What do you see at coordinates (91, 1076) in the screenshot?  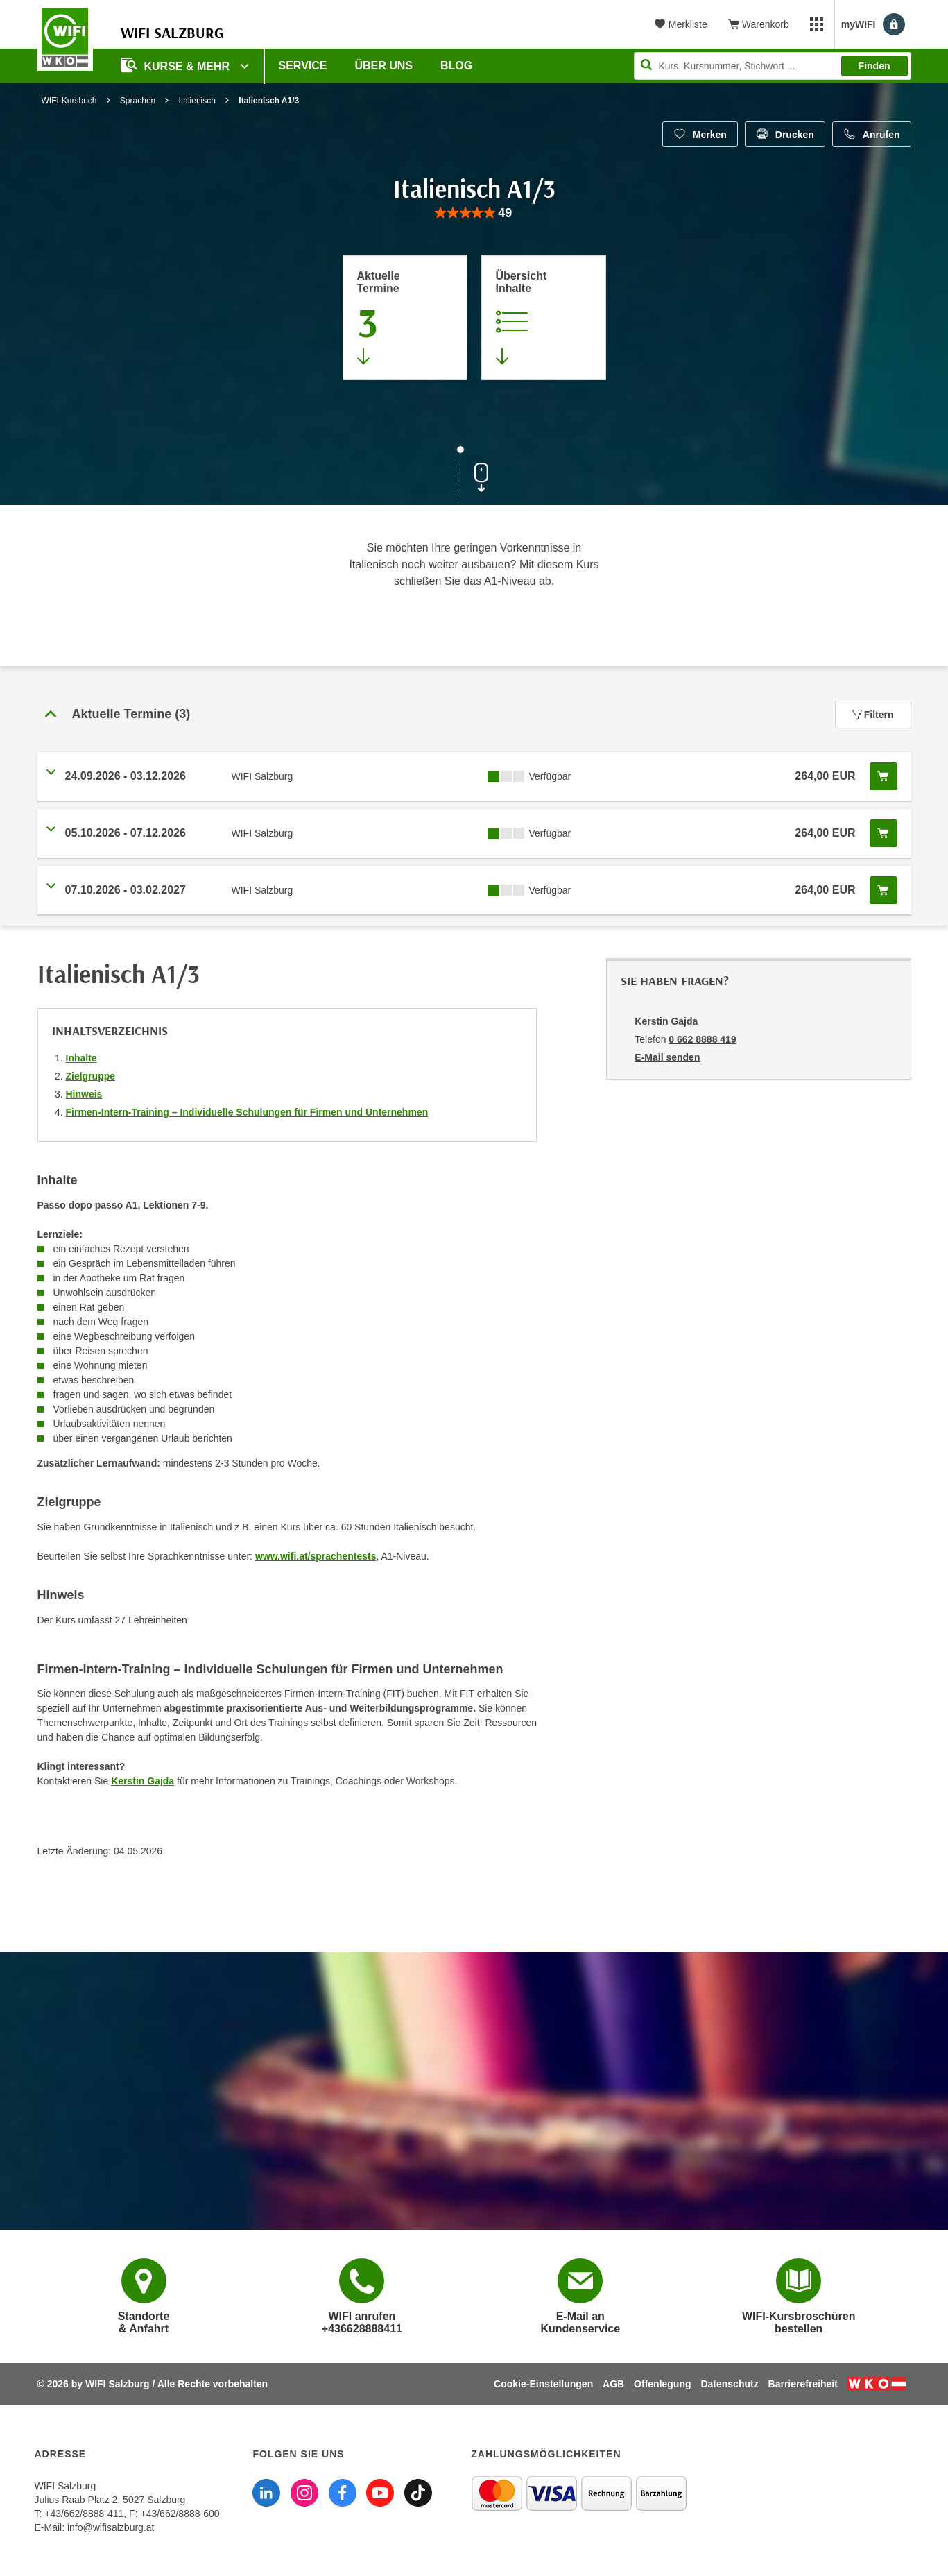 I see `Zielgruppe` at bounding box center [91, 1076].